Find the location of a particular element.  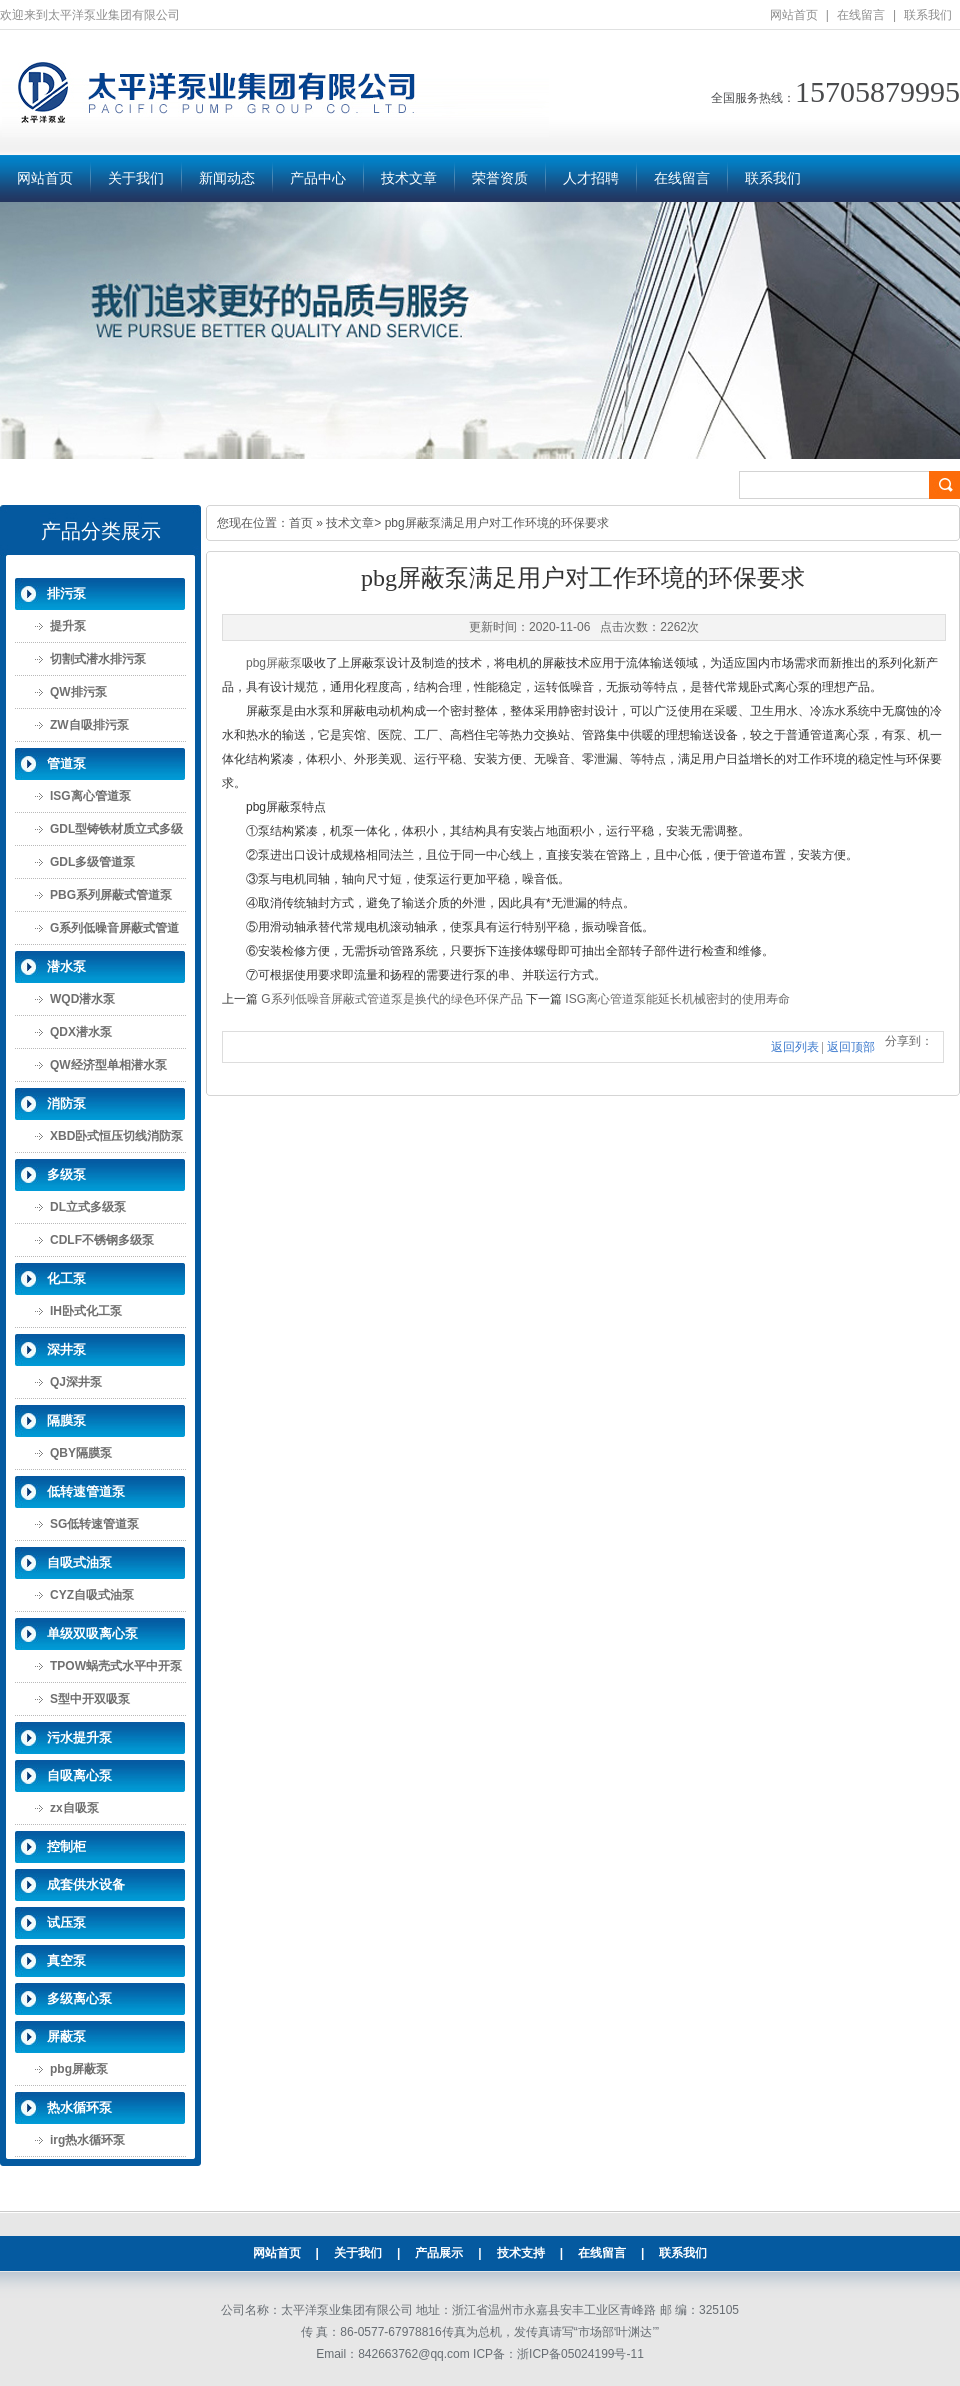

ISG离心管道泵能延长机械密封的使用寿命 is located at coordinates (677, 999).